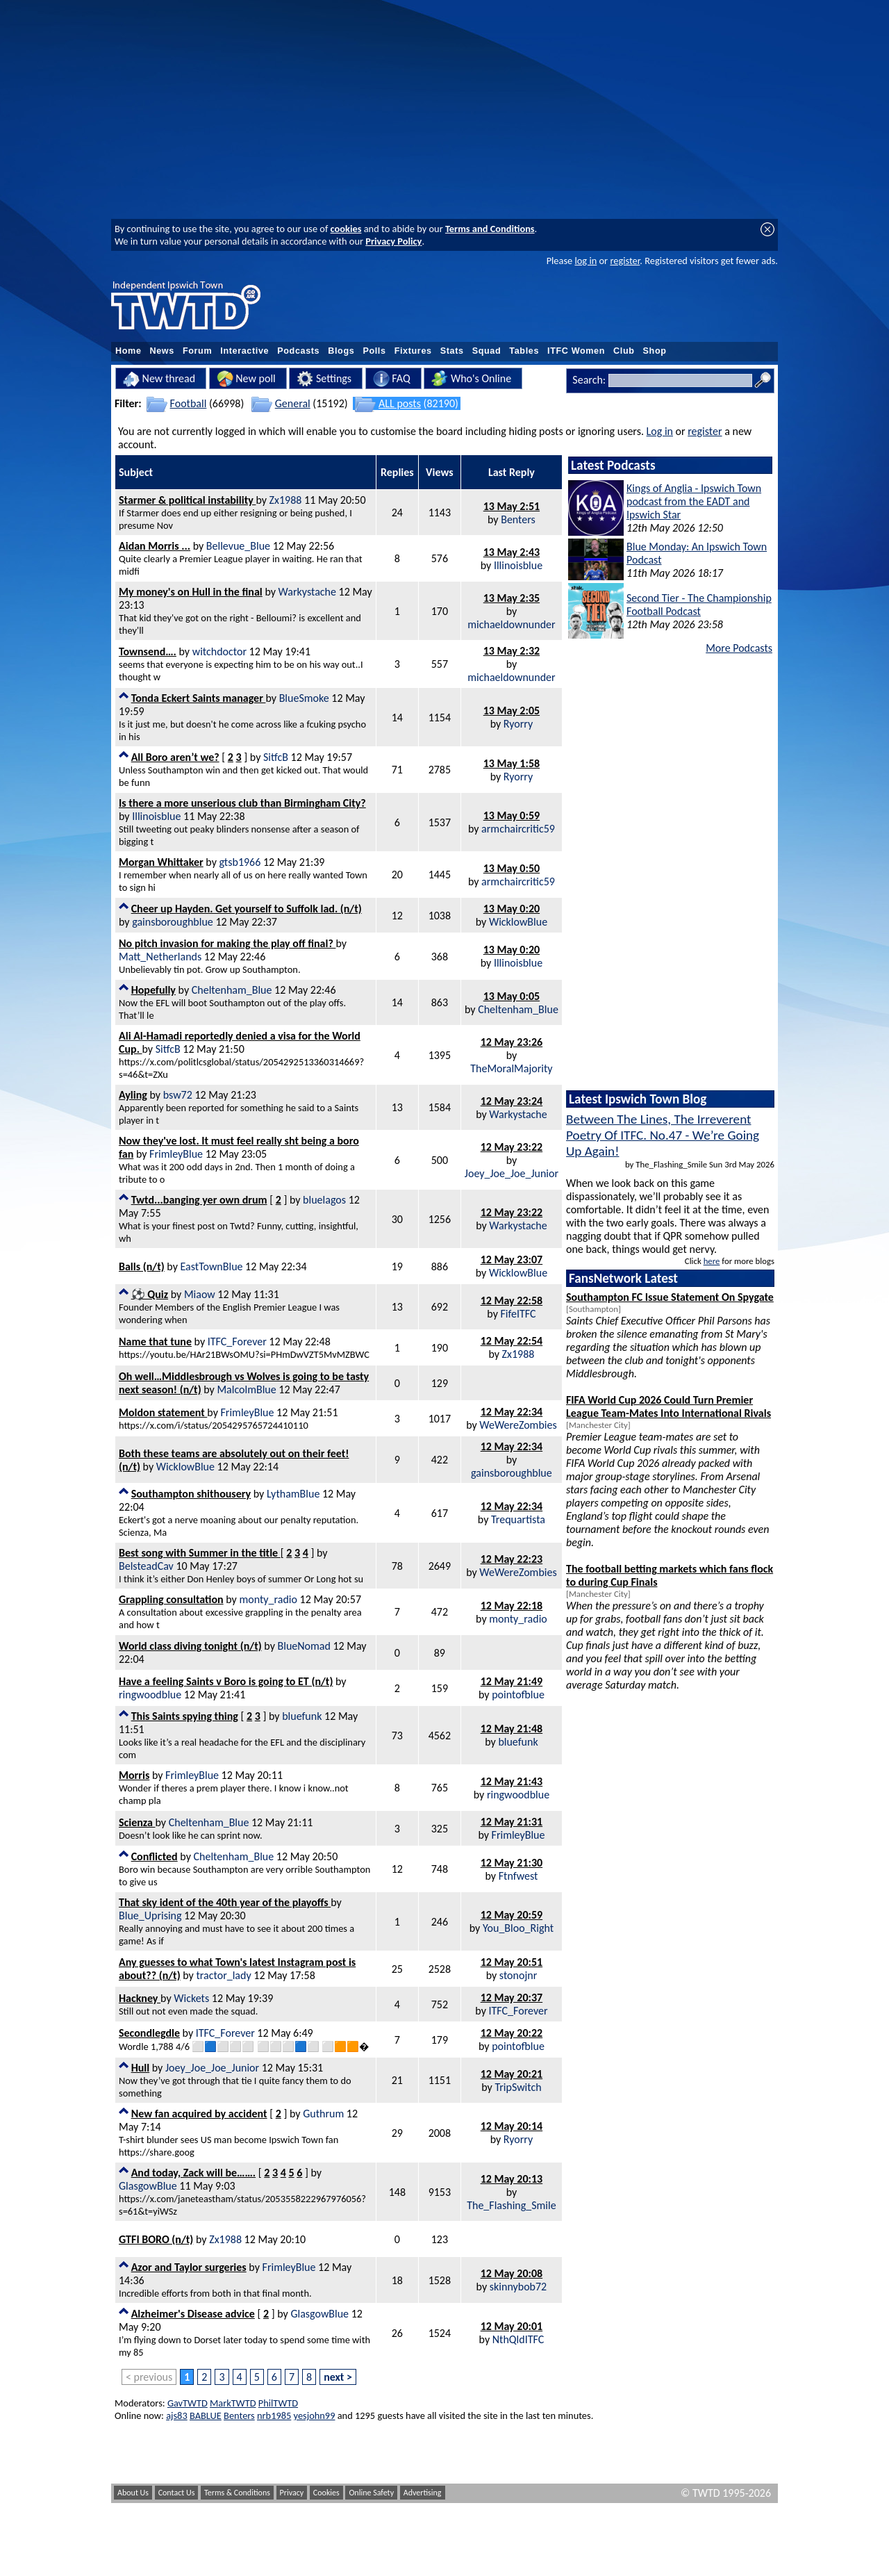 This screenshot has height=2576, width=889. What do you see at coordinates (172, 921) in the screenshot?
I see `gainsboroughblue` at bounding box center [172, 921].